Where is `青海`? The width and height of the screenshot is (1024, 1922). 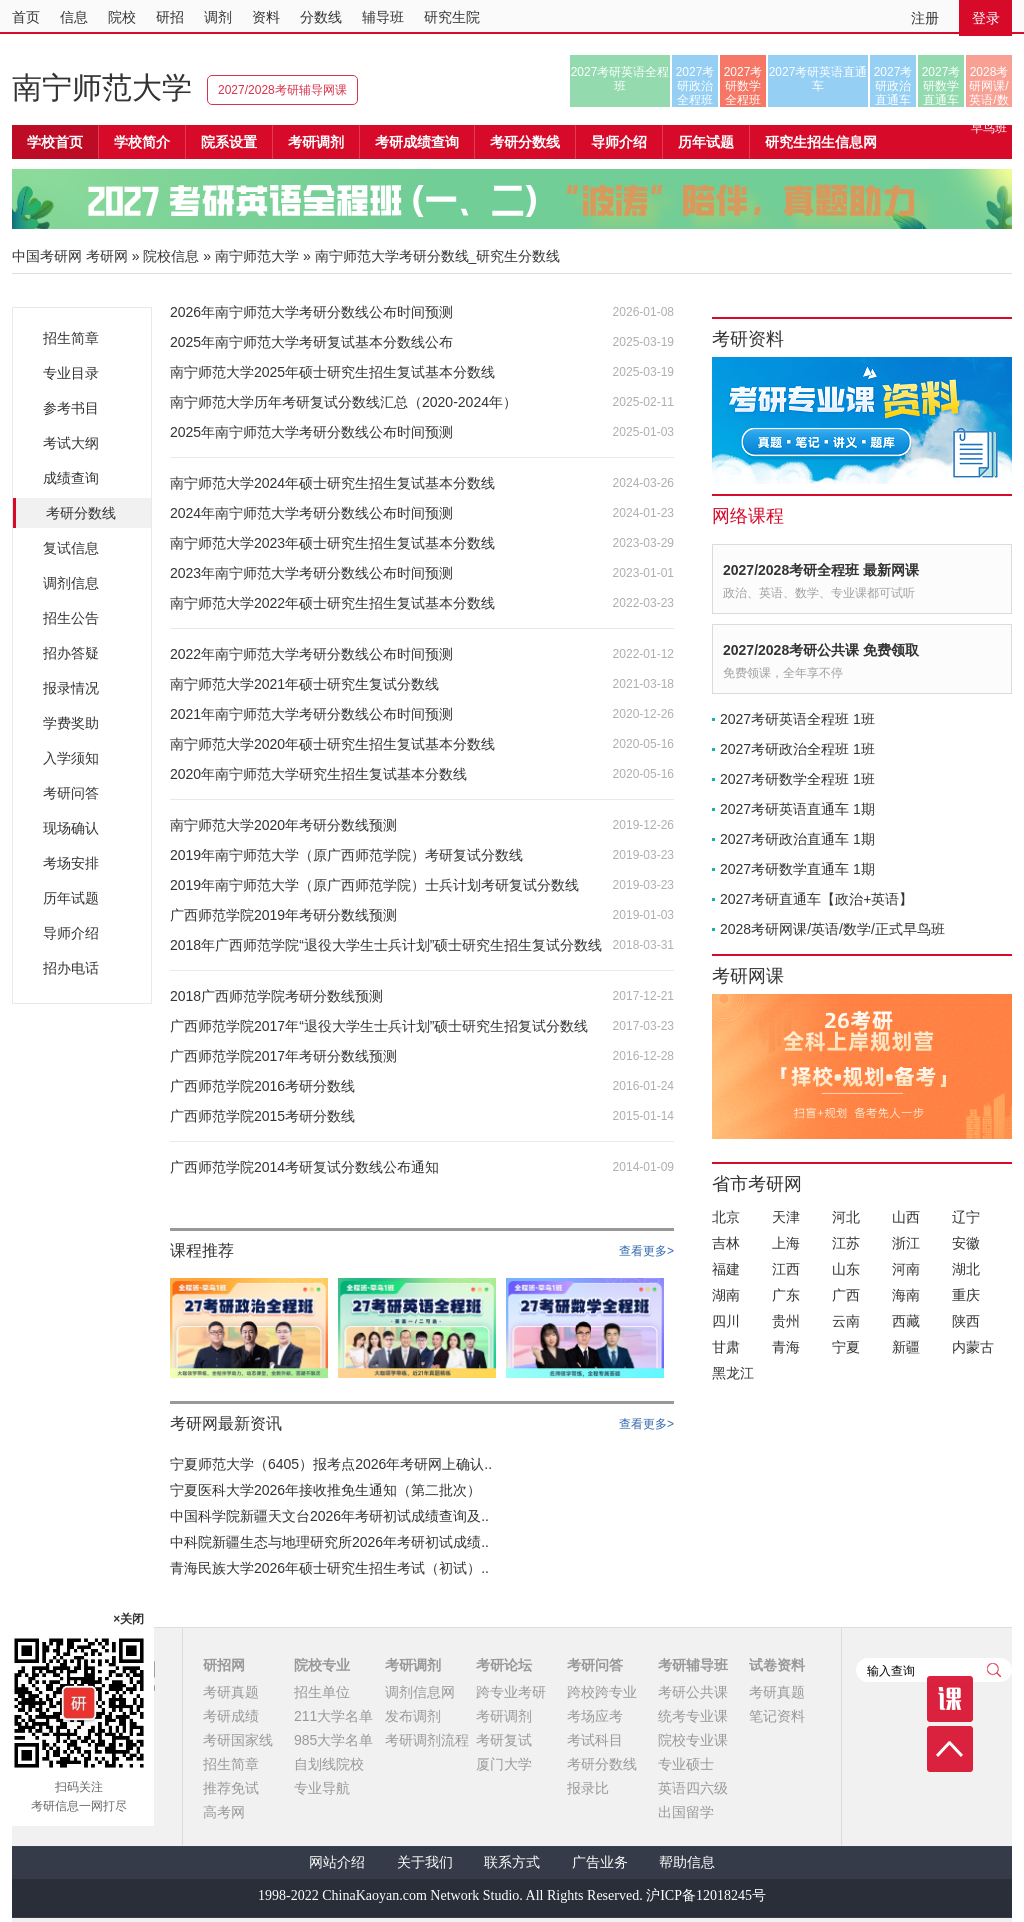 青海 is located at coordinates (786, 1347).